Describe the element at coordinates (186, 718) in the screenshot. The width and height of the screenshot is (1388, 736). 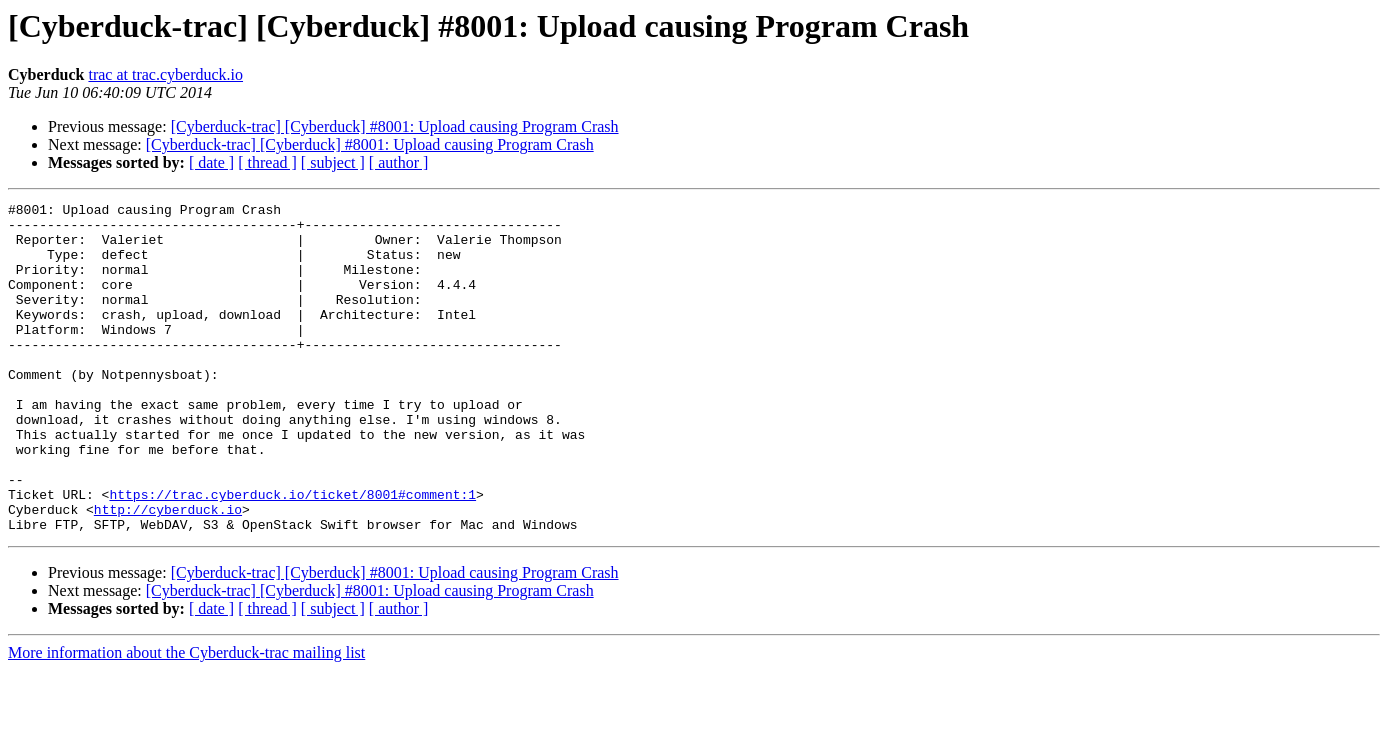
I see `More information about the Cyberduck-trac mailing list` at that location.